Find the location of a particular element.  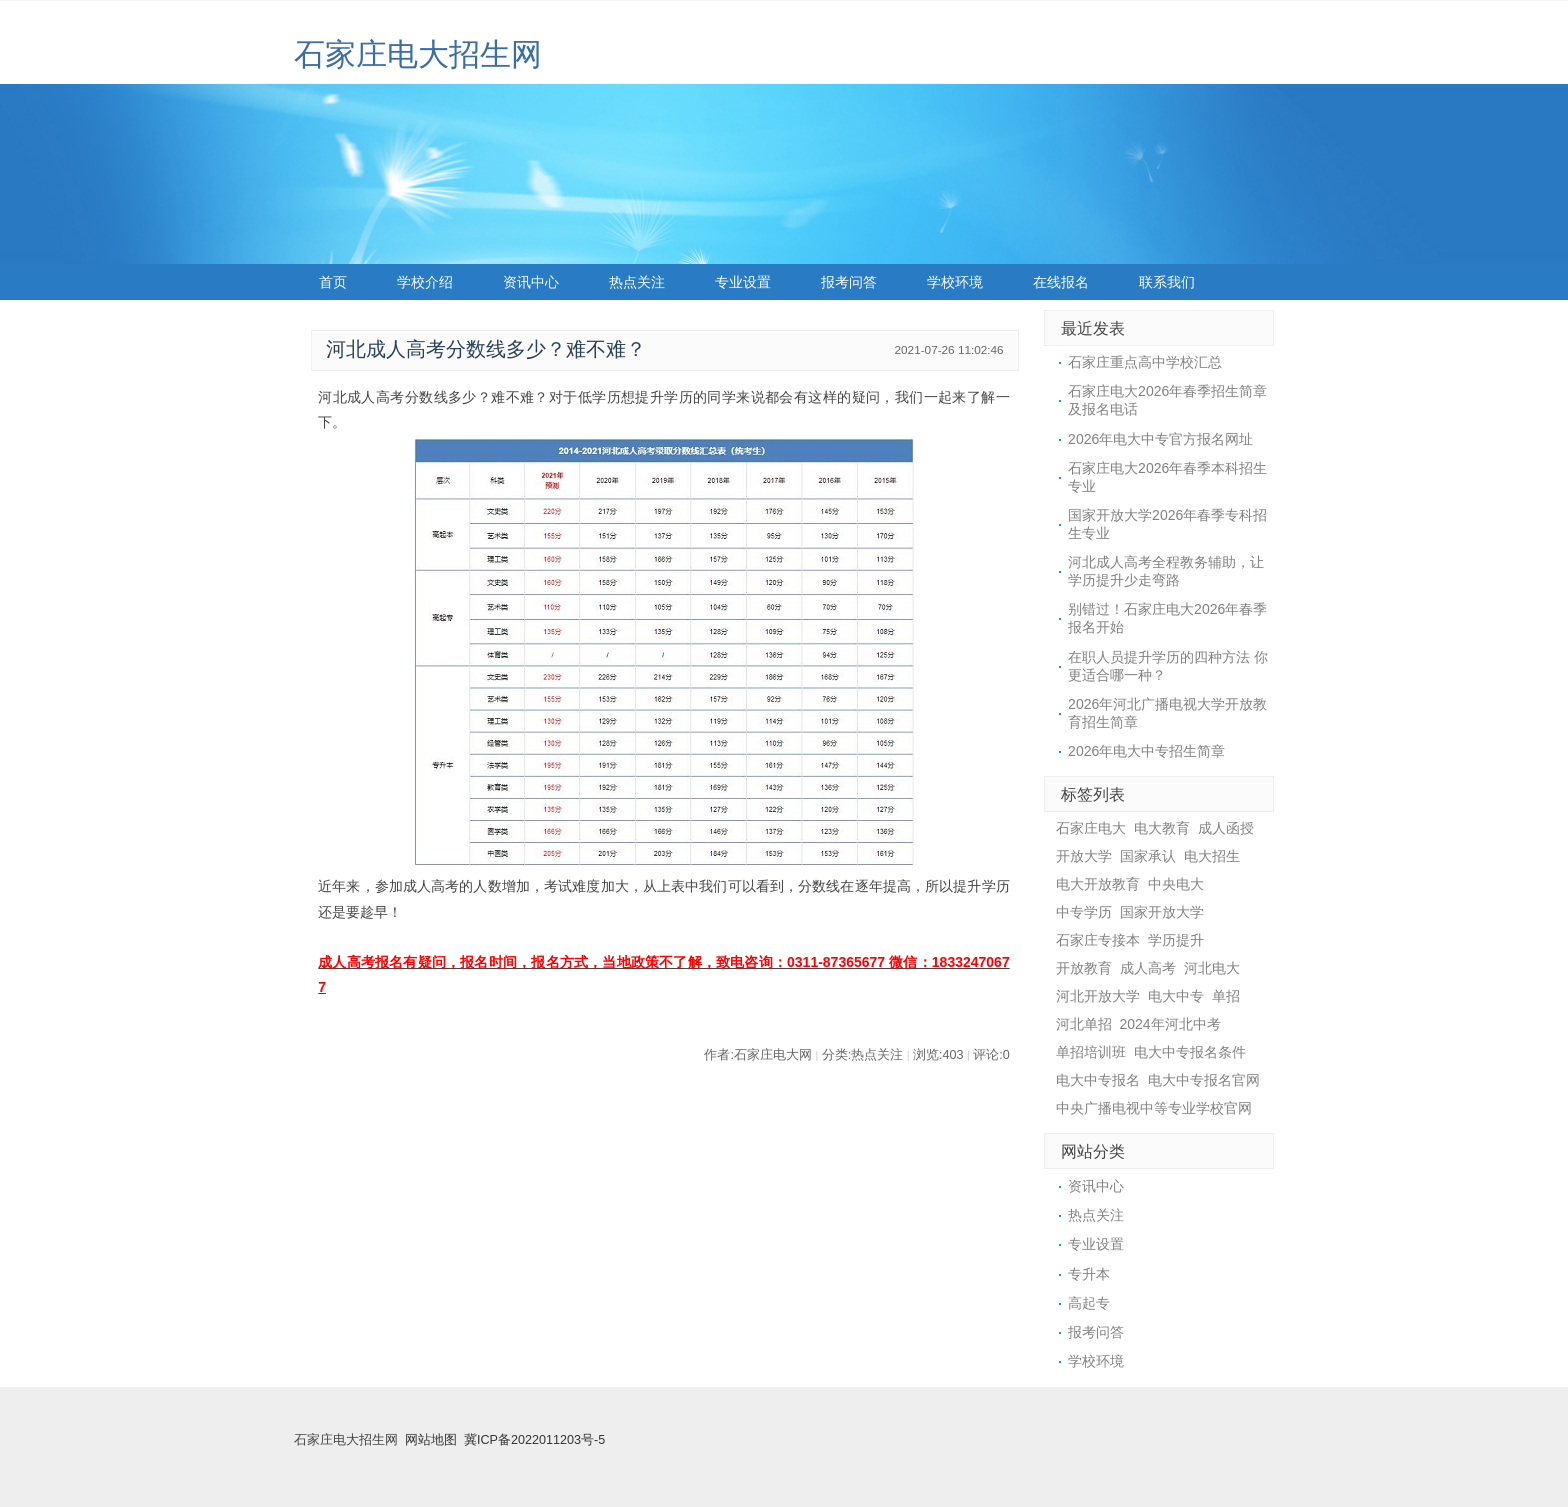

中专学历 is located at coordinates (1084, 912).